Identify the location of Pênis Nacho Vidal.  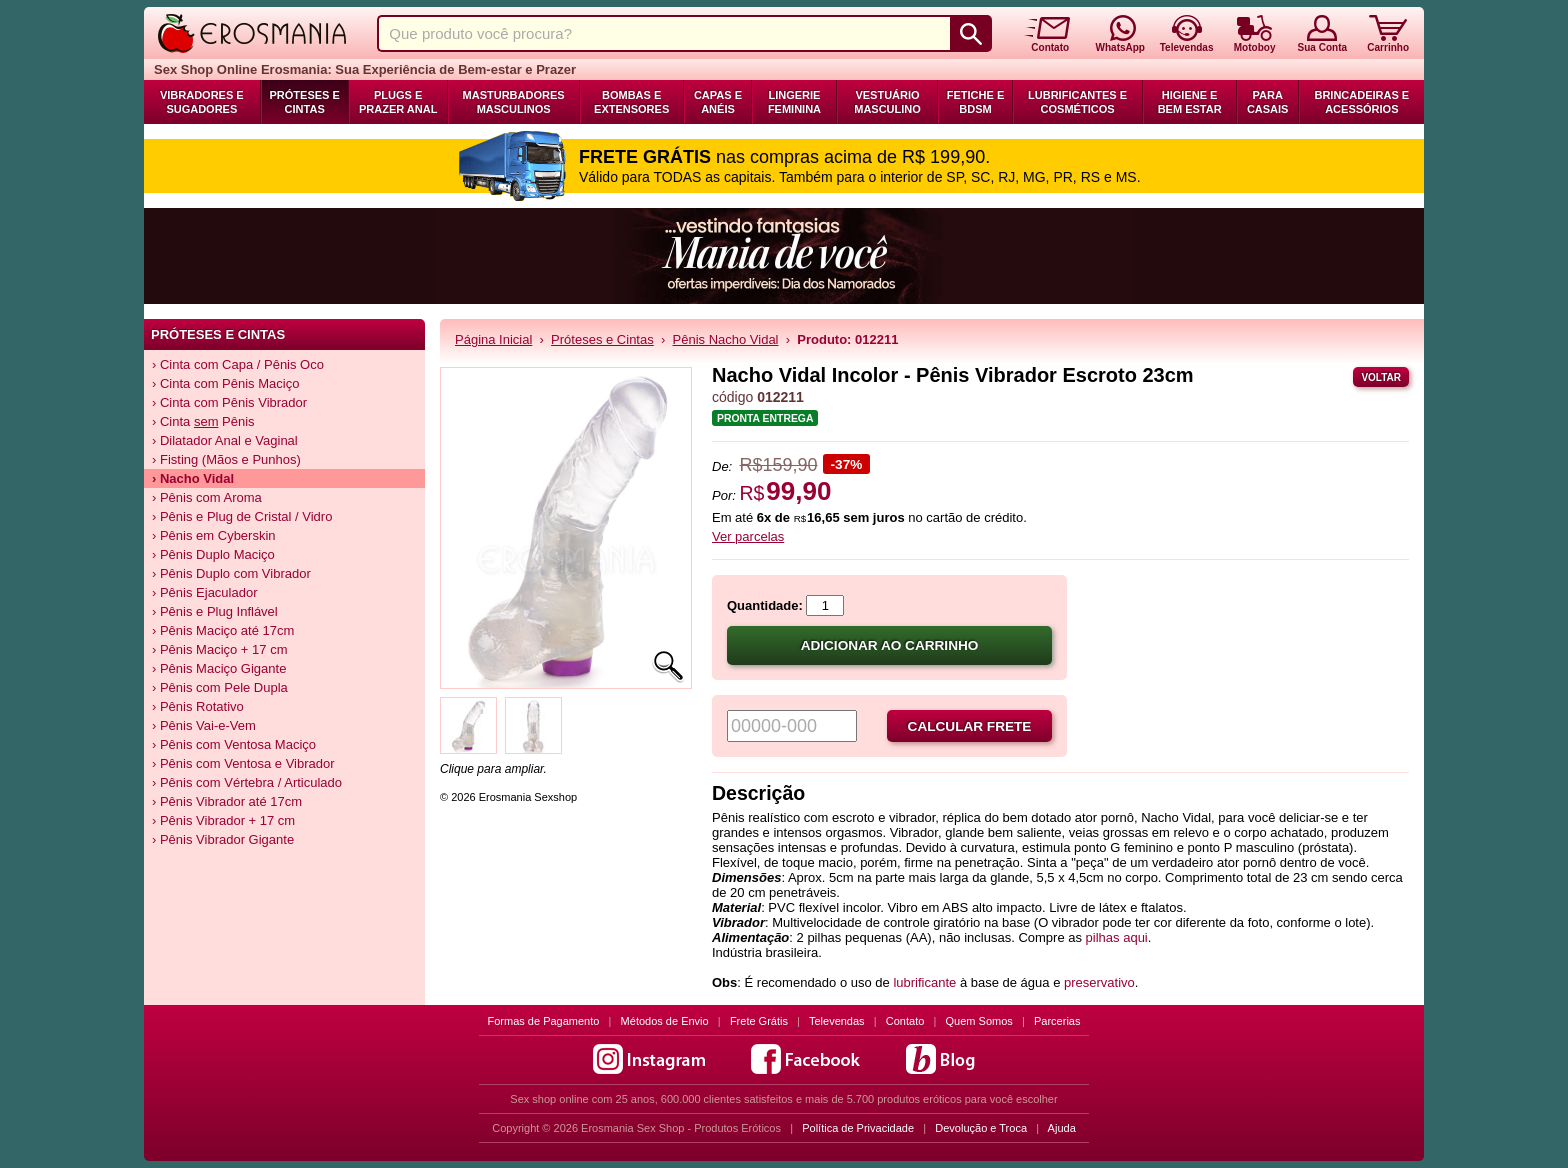
(726, 339).